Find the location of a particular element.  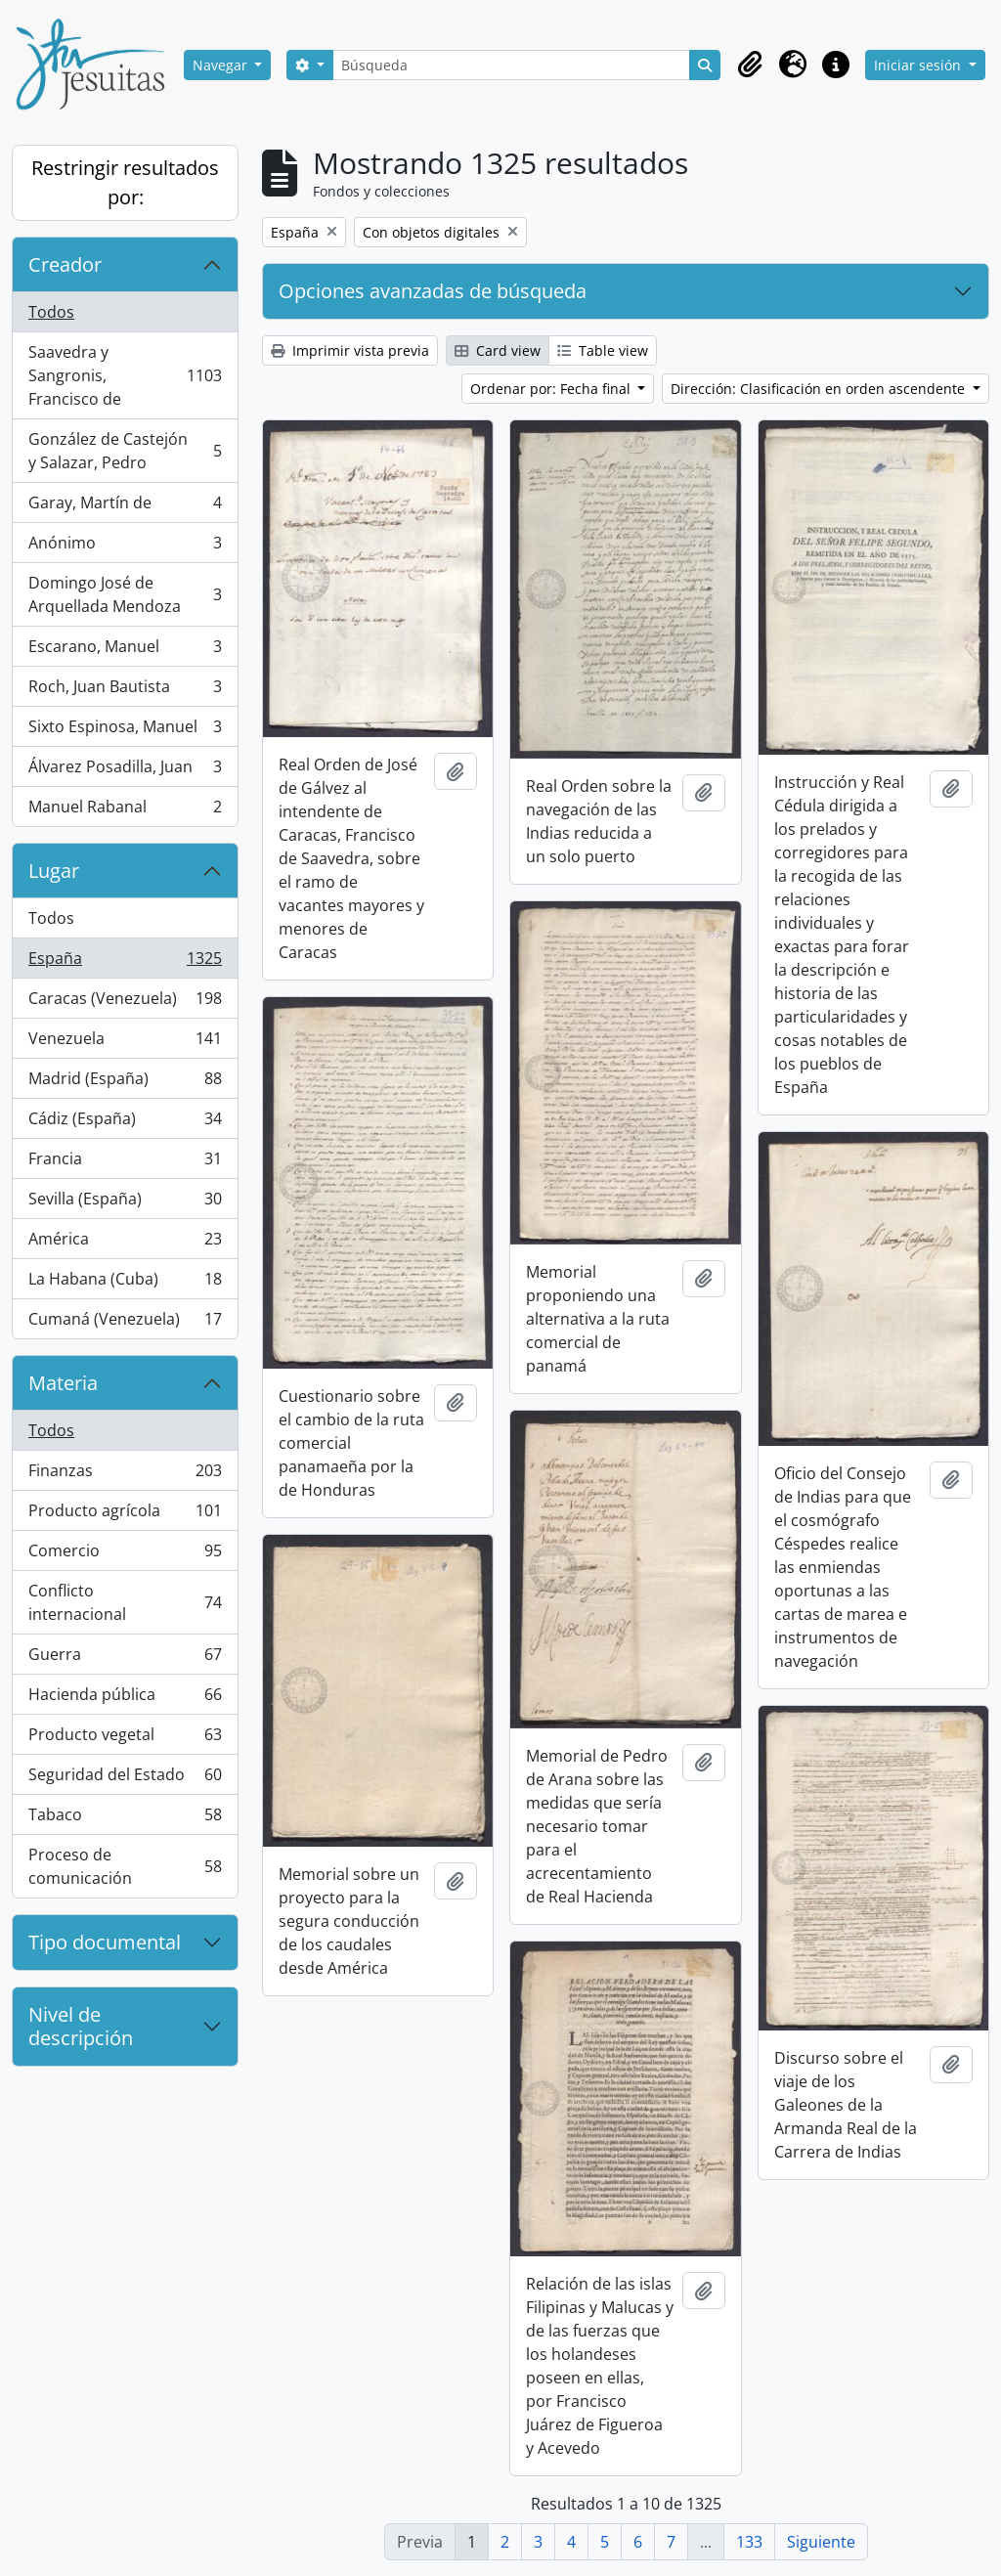

Caracas (Venezuela) is located at coordinates (124, 1002).